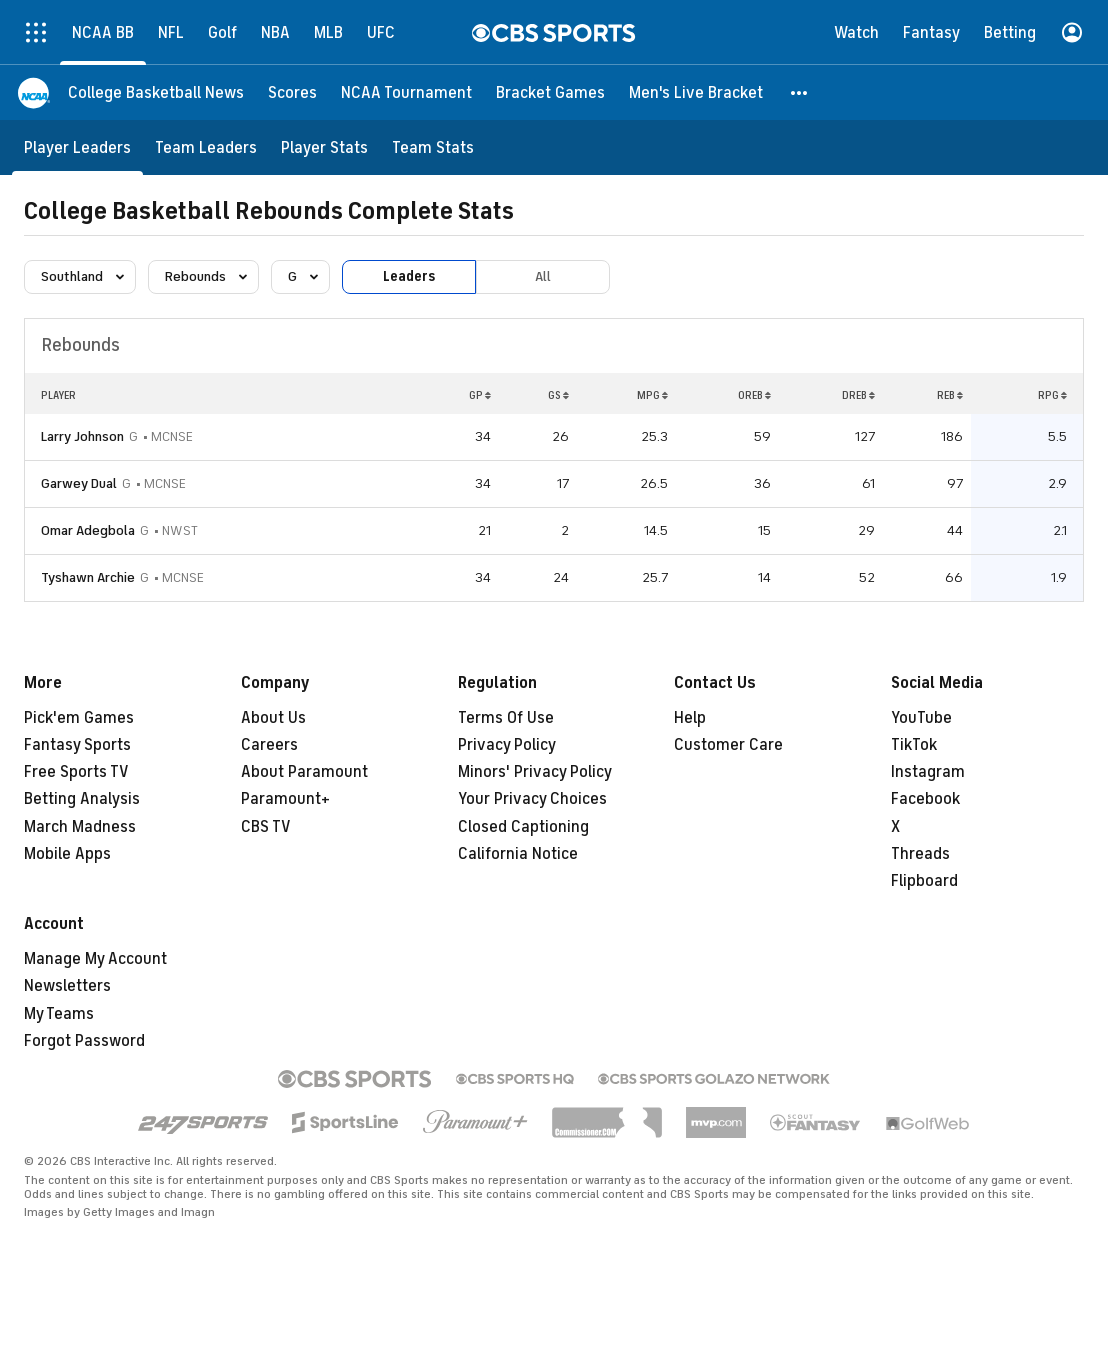 This screenshot has width=1108, height=1348. What do you see at coordinates (928, 772) in the screenshot?
I see `Instagram` at bounding box center [928, 772].